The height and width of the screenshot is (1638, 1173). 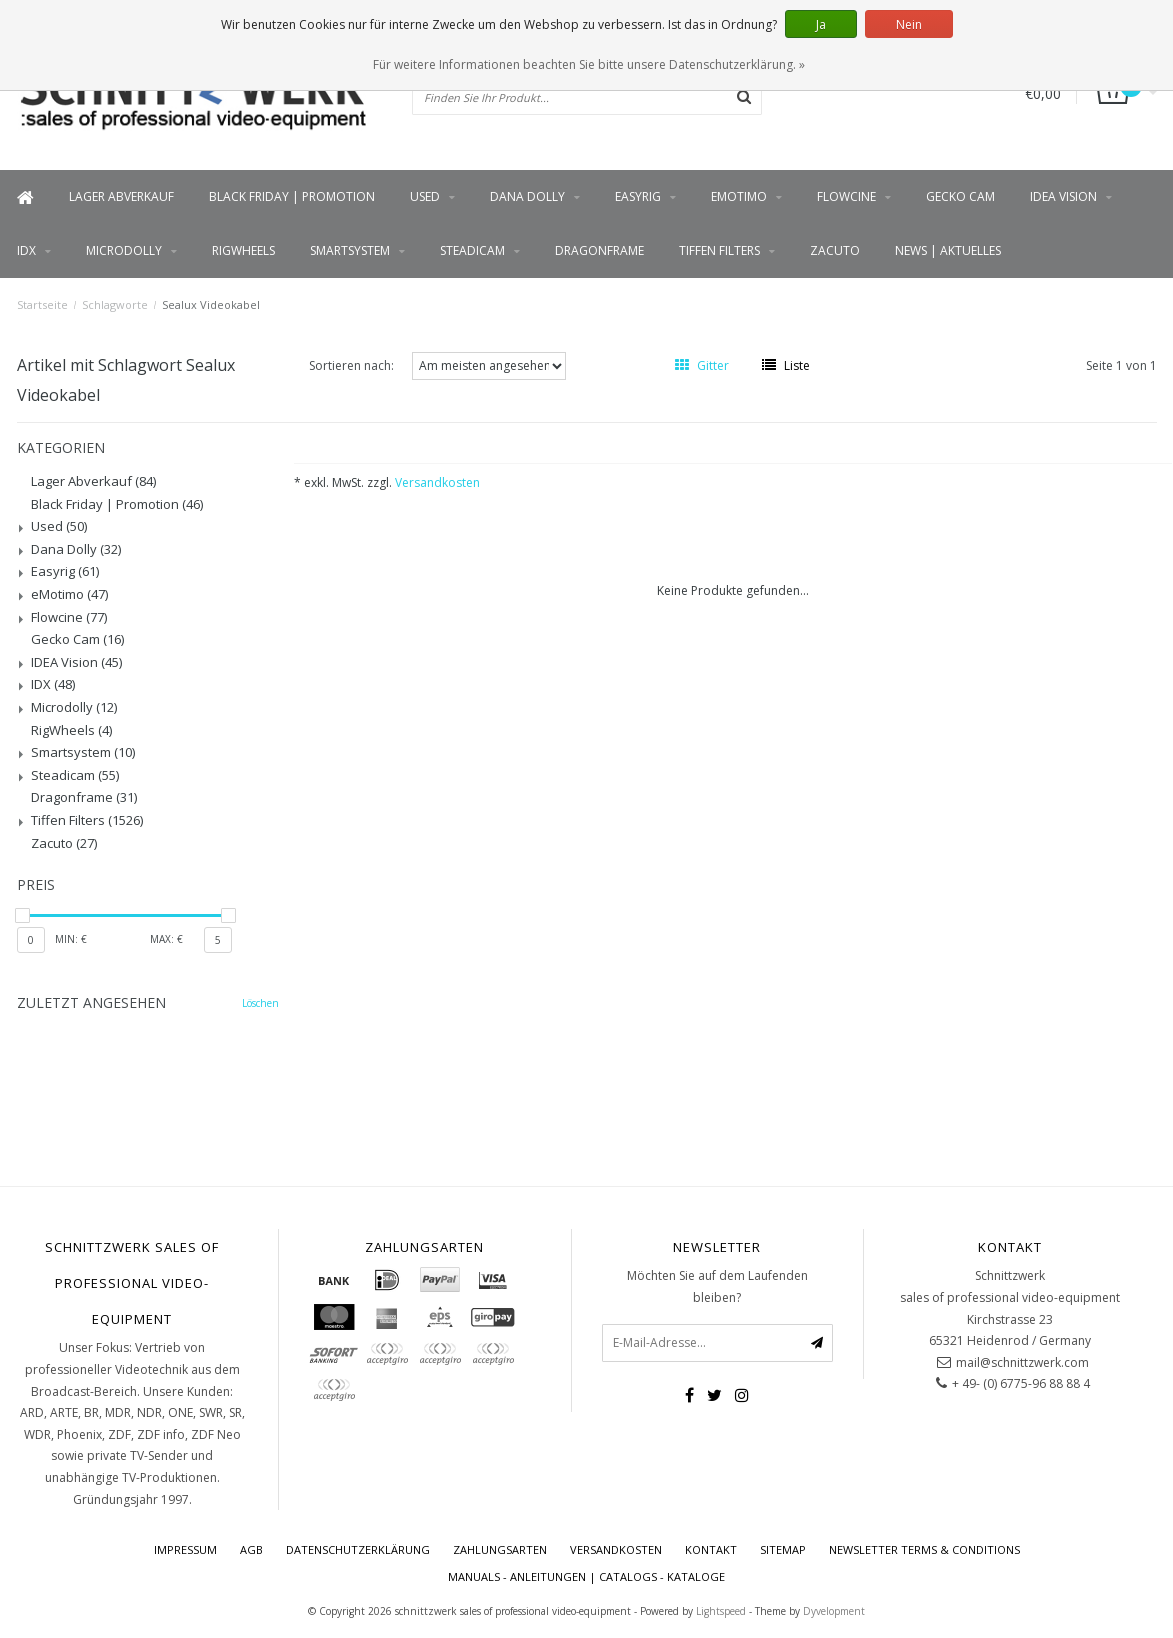 I want to click on Lightspeed, so click(x=721, y=1611).